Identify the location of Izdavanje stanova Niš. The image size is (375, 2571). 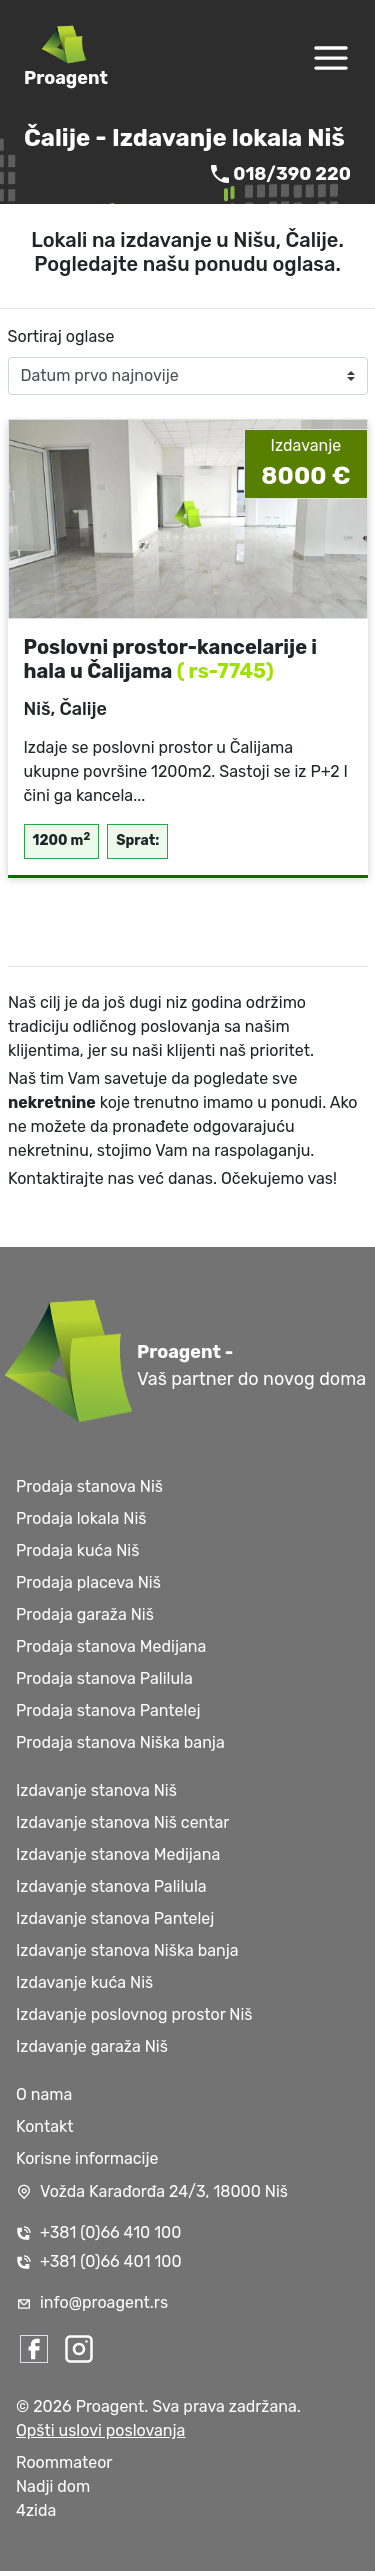
(96, 1790).